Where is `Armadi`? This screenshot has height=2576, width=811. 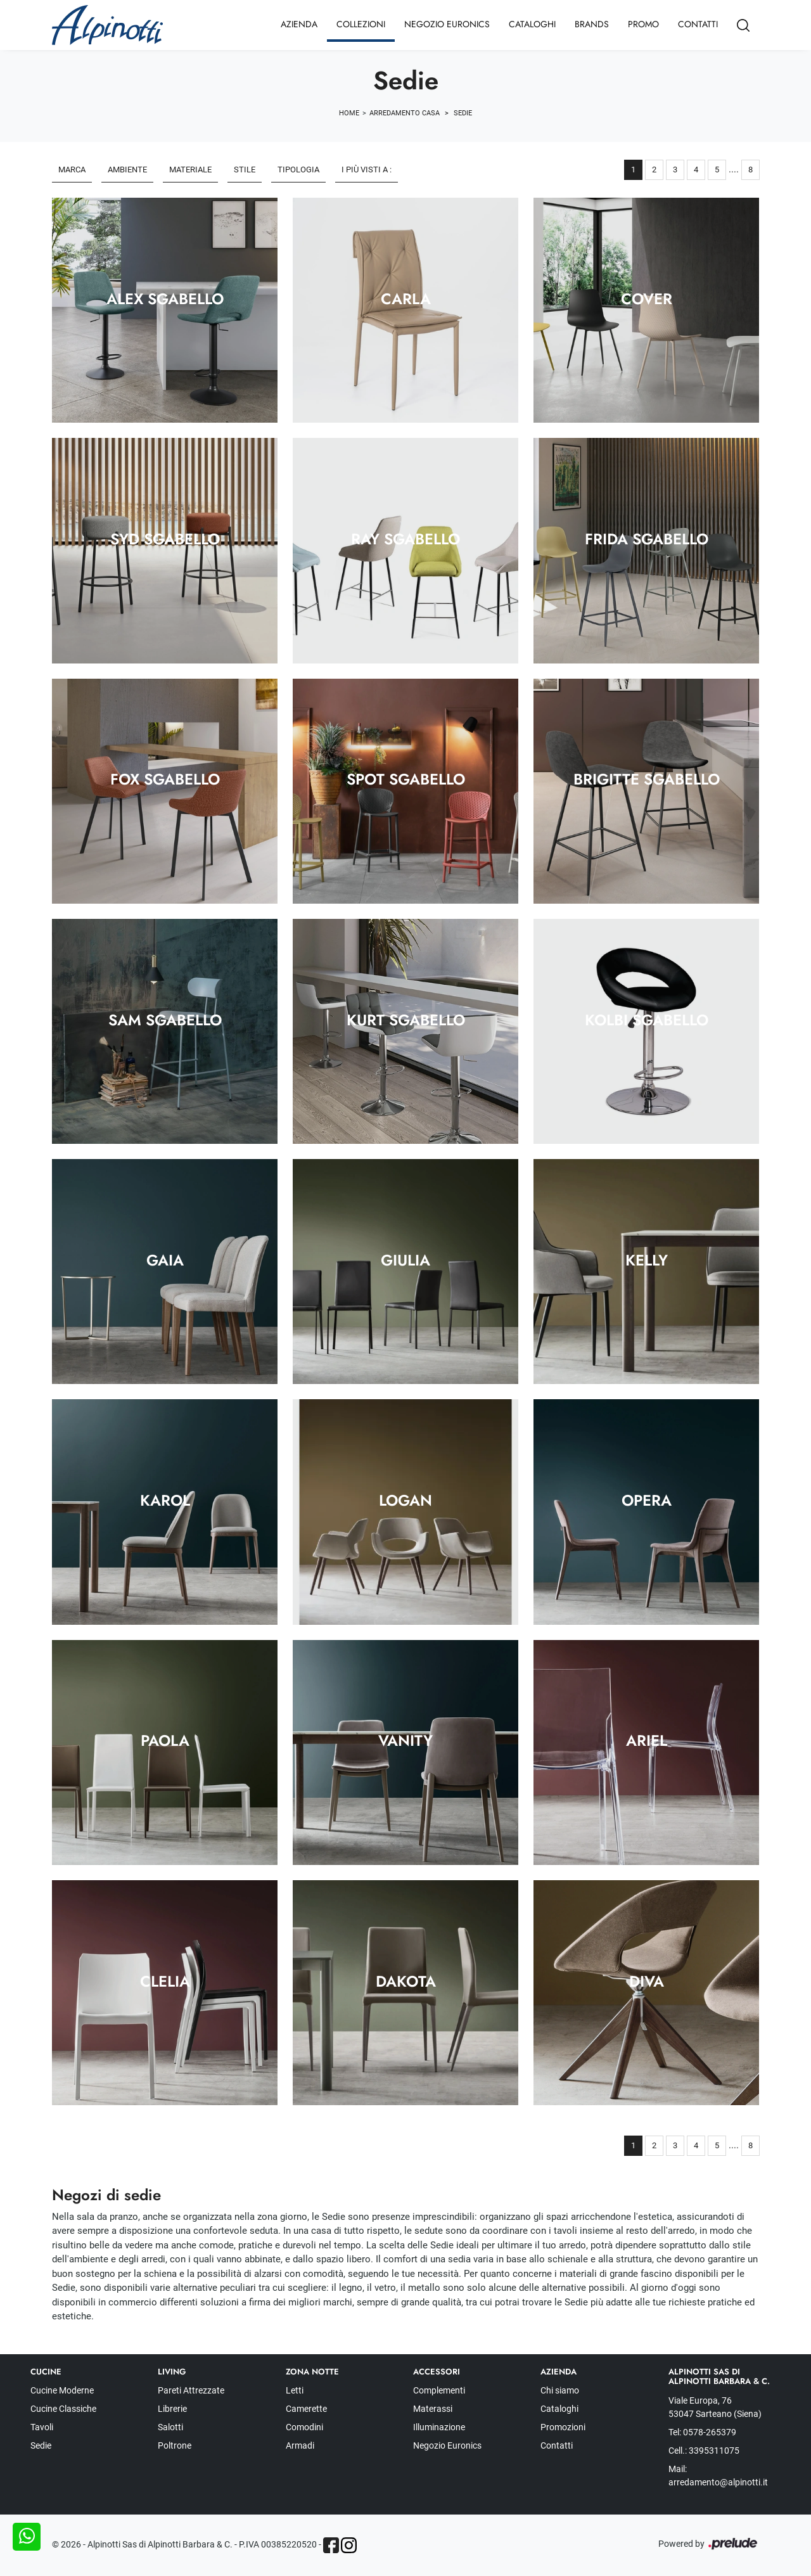
Armadi is located at coordinates (300, 2445).